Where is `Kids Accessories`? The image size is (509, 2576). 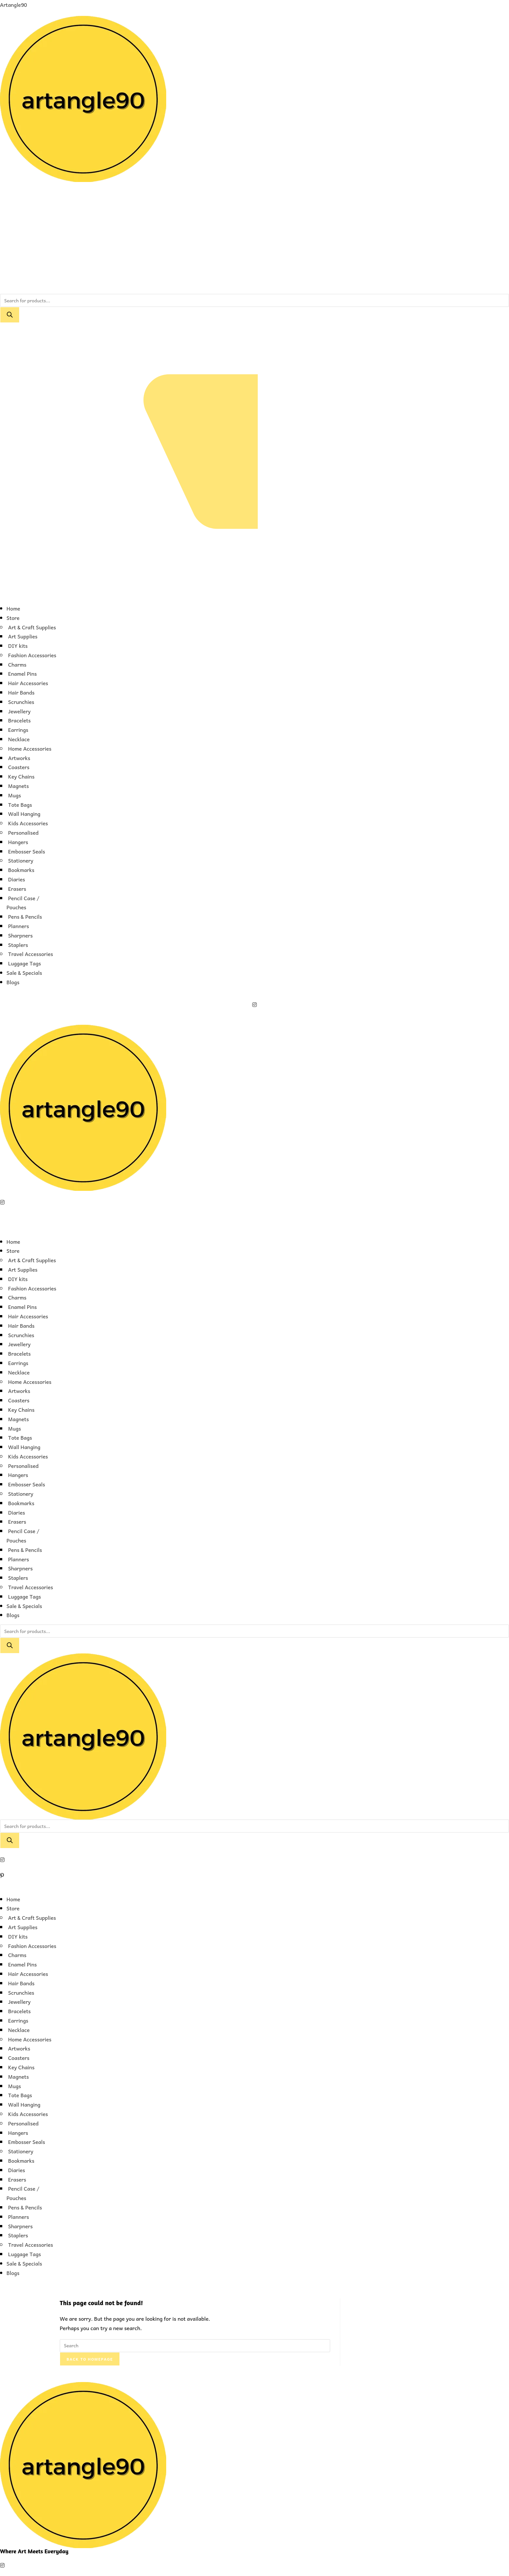
Kids Accessories is located at coordinates (28, 823).